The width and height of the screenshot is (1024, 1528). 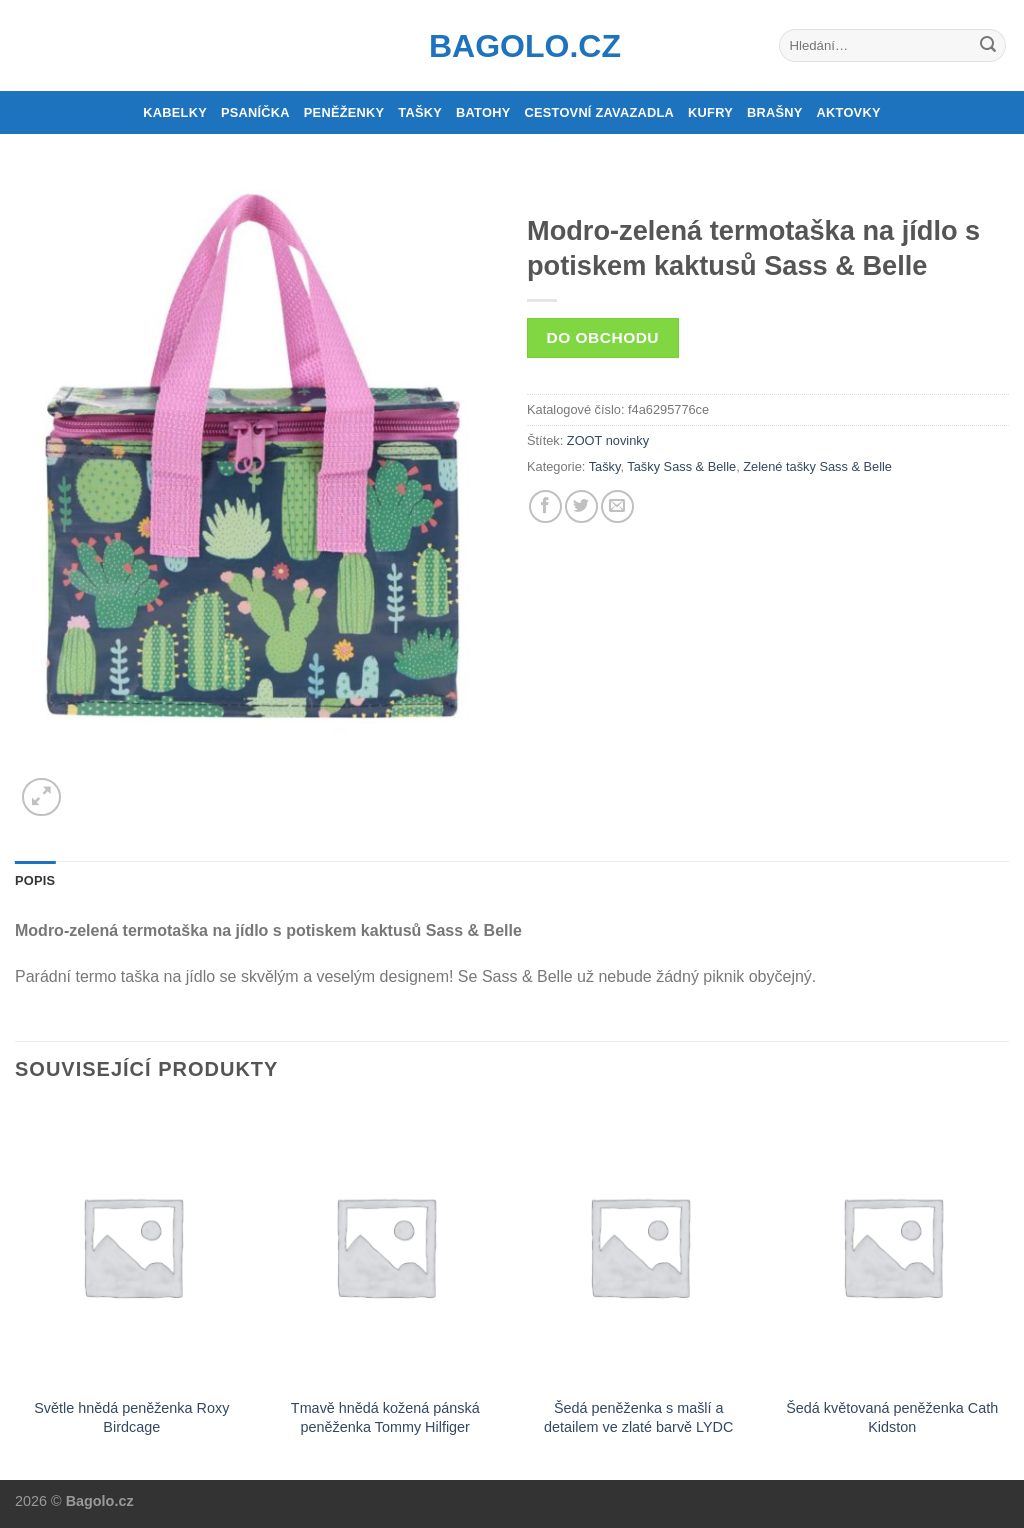 I want to click on Šedá peněženka s mašlí a detailem ve zlaté barvě LYDC, so click(x=638, y=1417).